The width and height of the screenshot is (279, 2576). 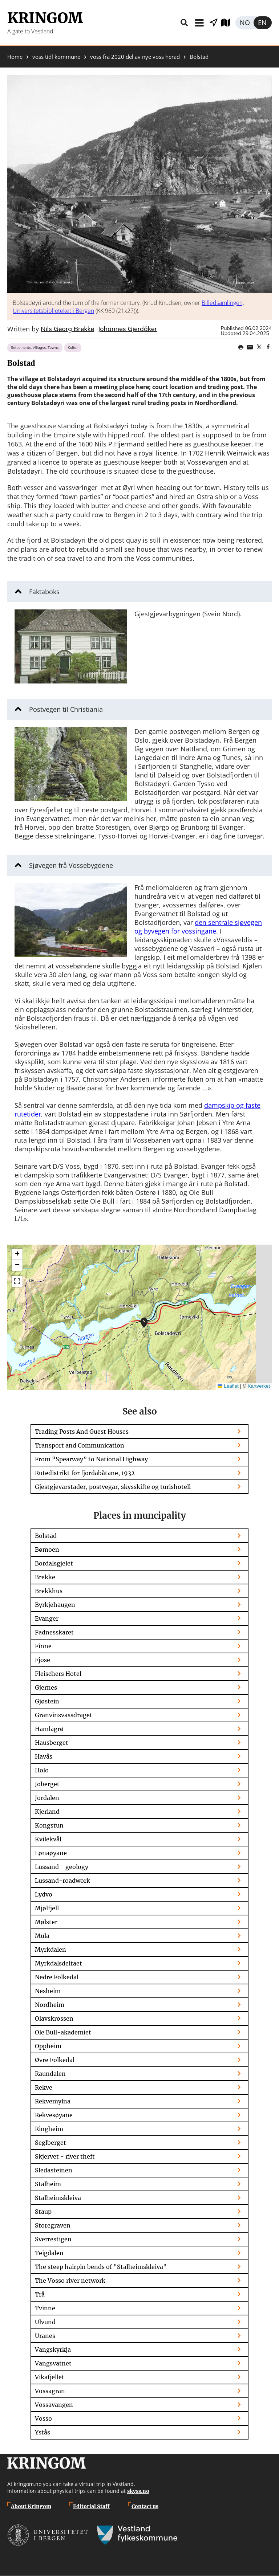 I want to click on Holo, so click(x=42, y=1770).